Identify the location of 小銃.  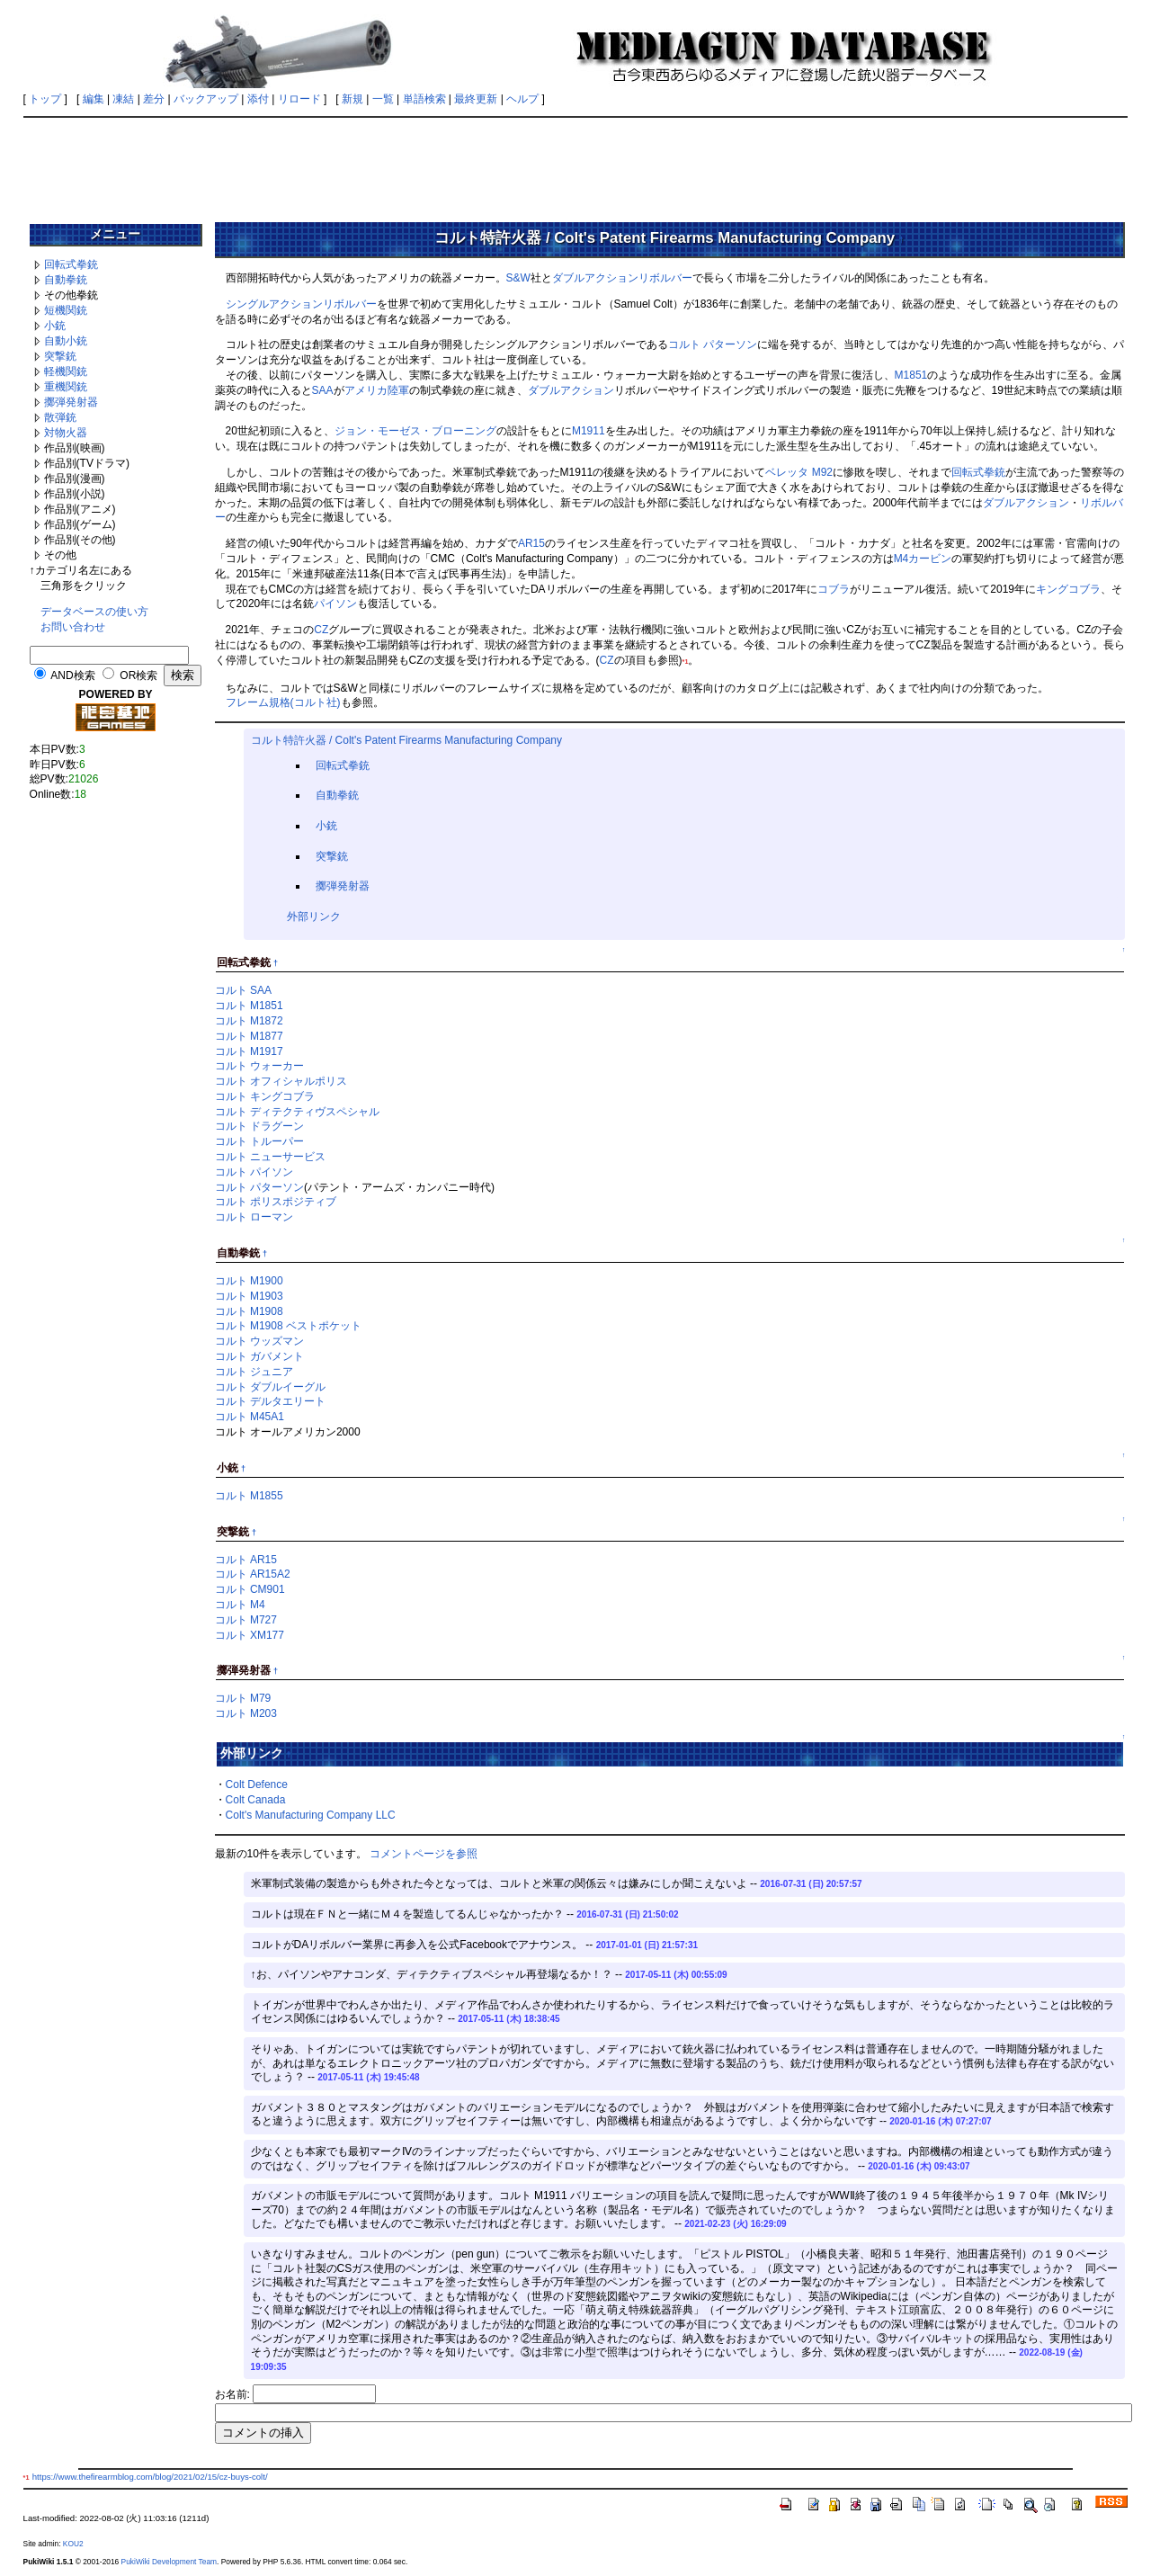
(55, 325).